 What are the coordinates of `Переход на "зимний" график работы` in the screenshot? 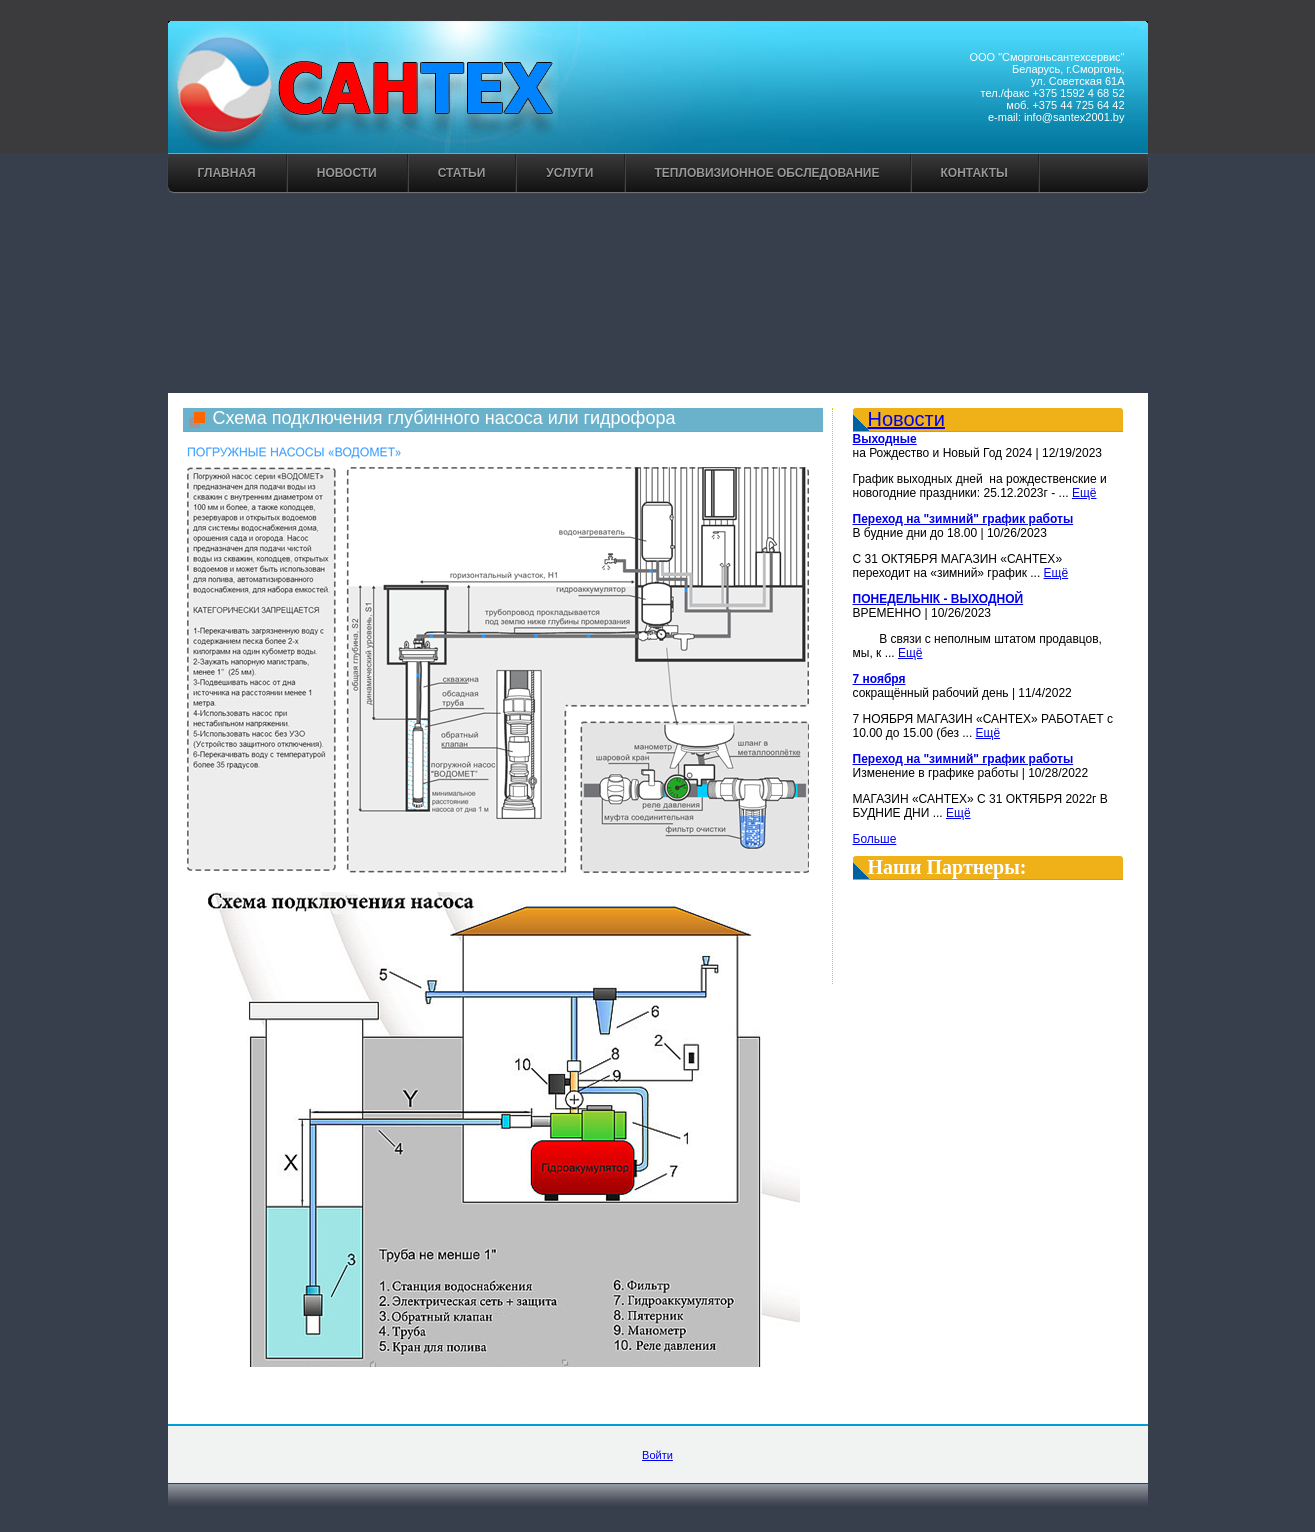 It's located at (963, 519).